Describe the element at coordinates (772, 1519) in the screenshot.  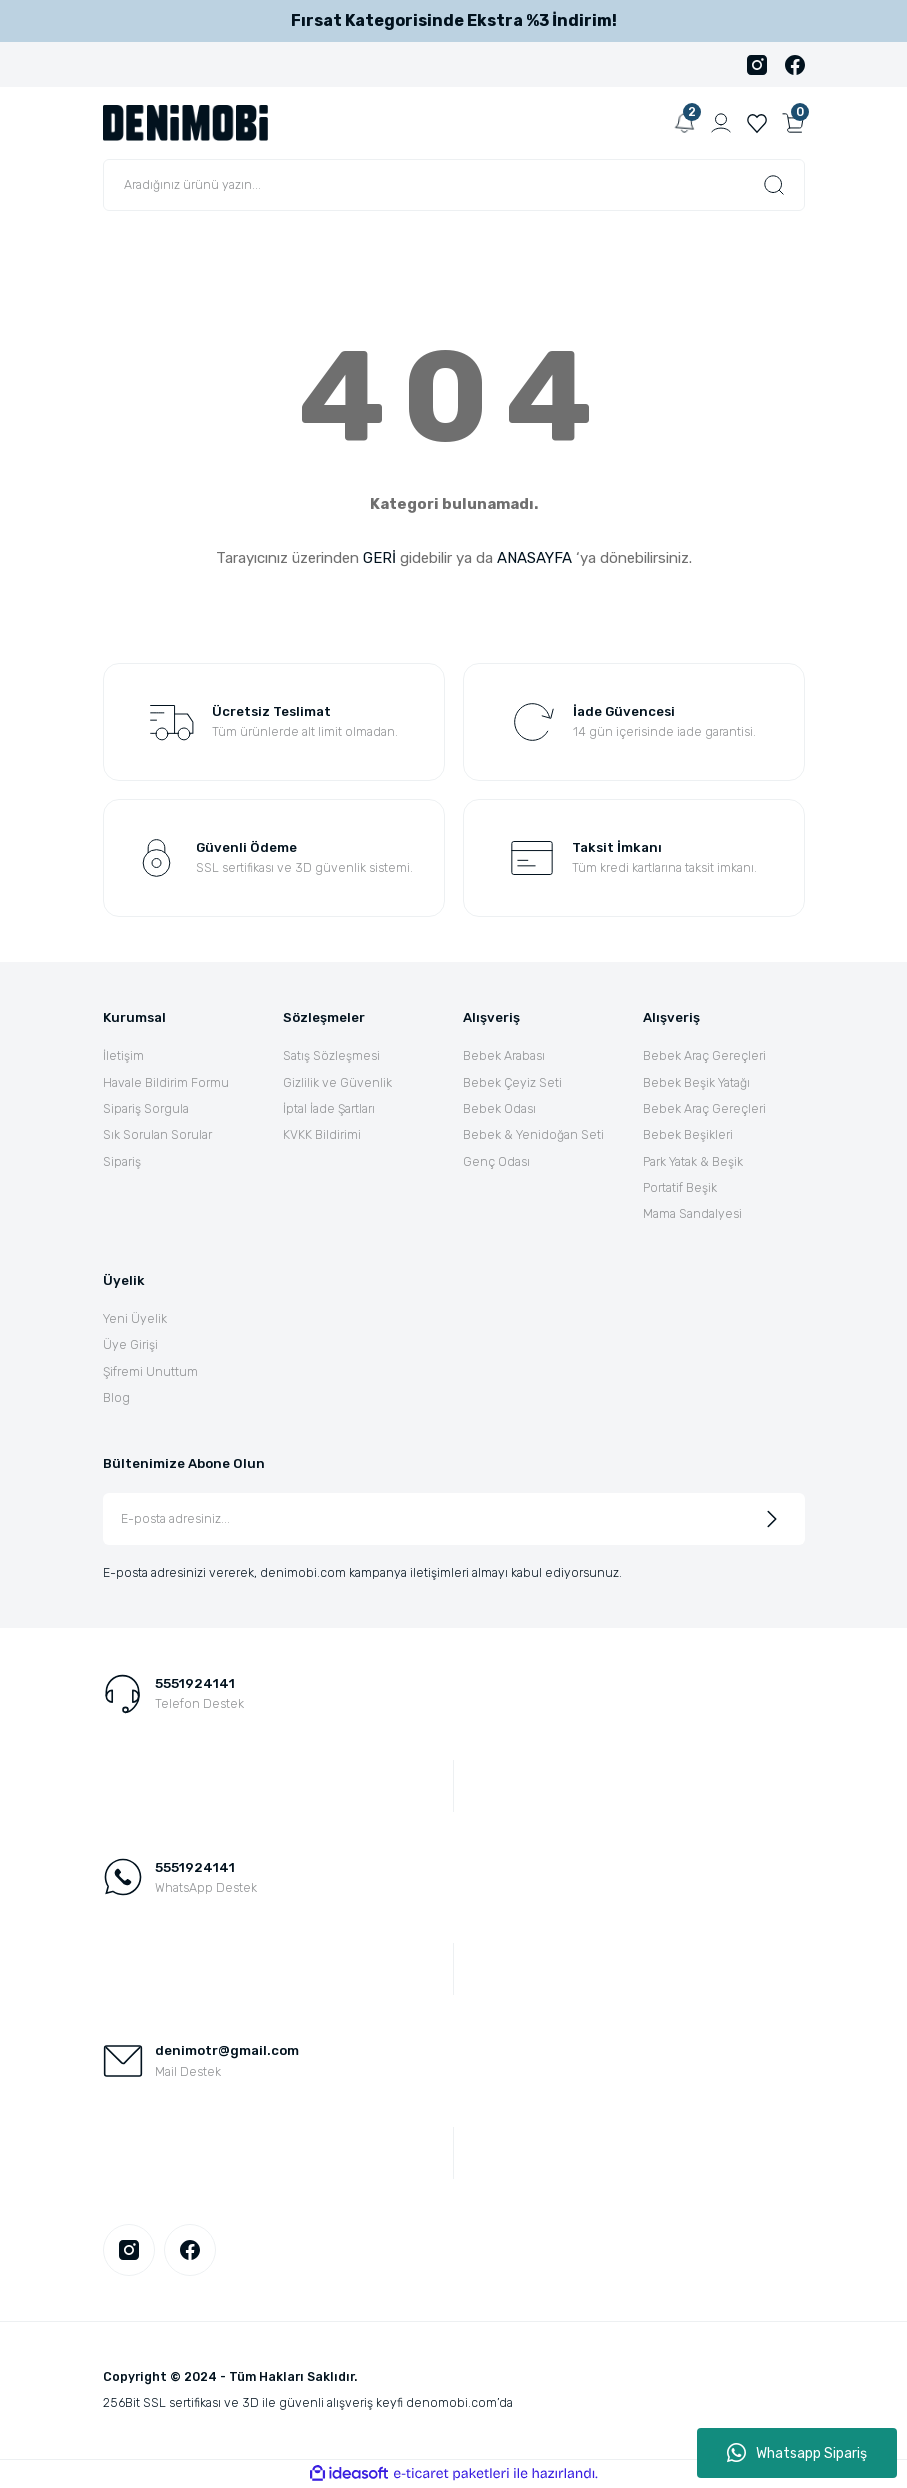
I see `[Submit]` at that location.